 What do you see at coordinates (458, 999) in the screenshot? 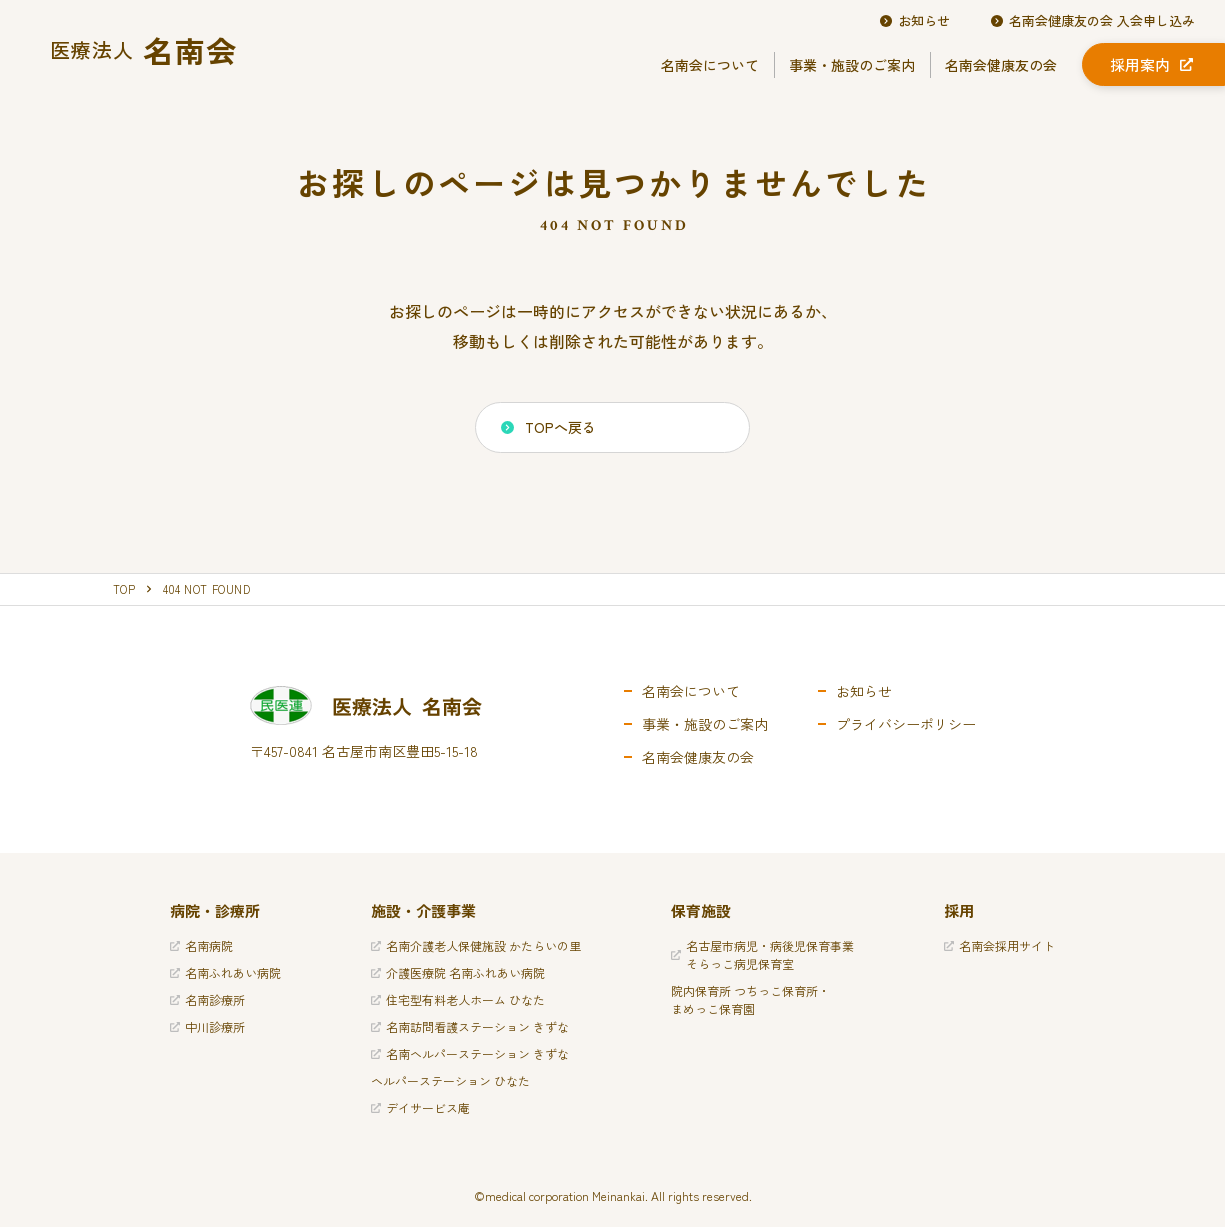
I see `住宅型有料老人ホーム ひなた` at bounding box center [458, 999].